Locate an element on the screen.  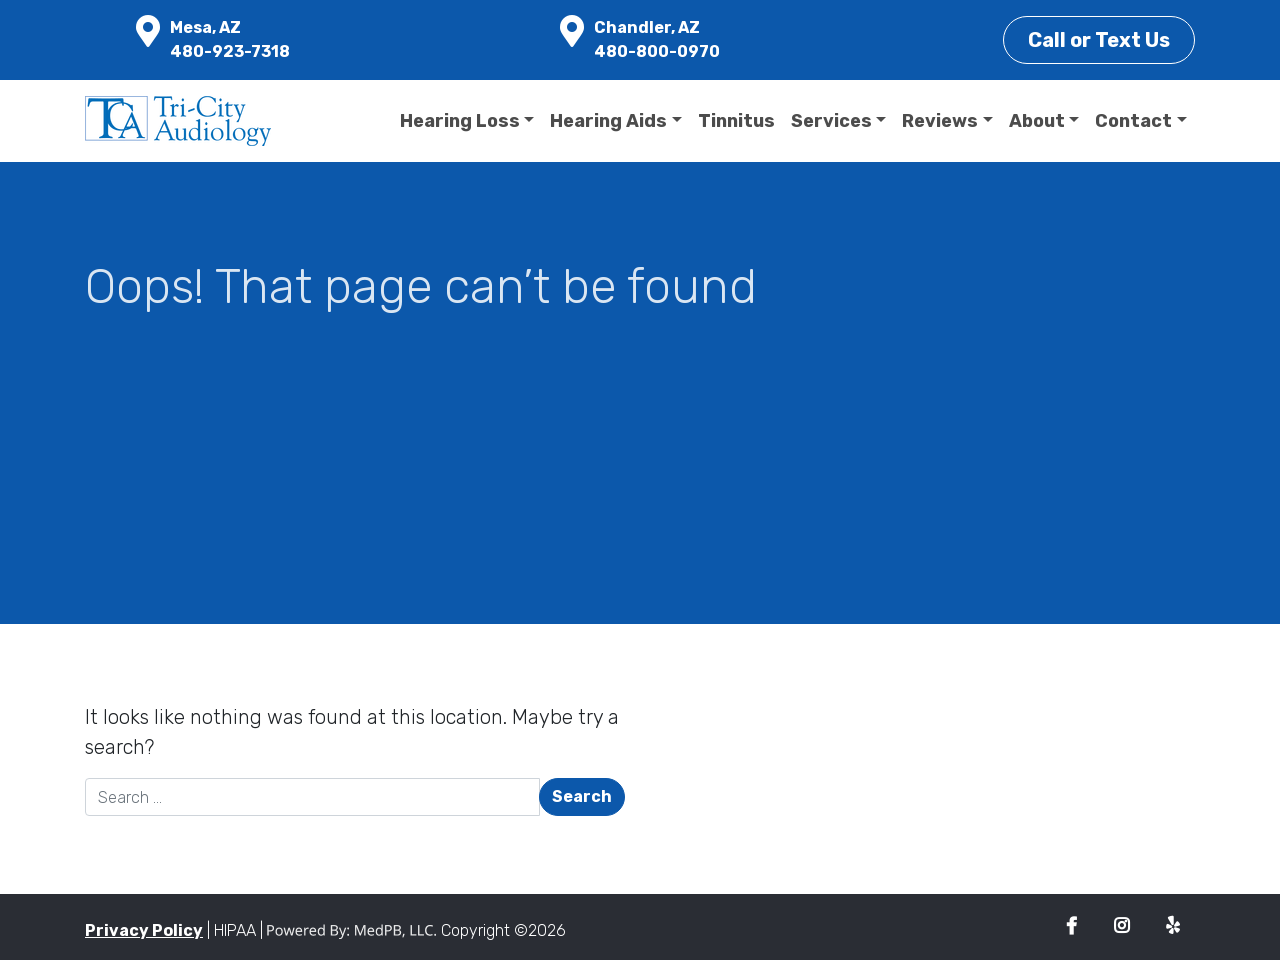
Hearing Loss is located at coordinates (460, 121).